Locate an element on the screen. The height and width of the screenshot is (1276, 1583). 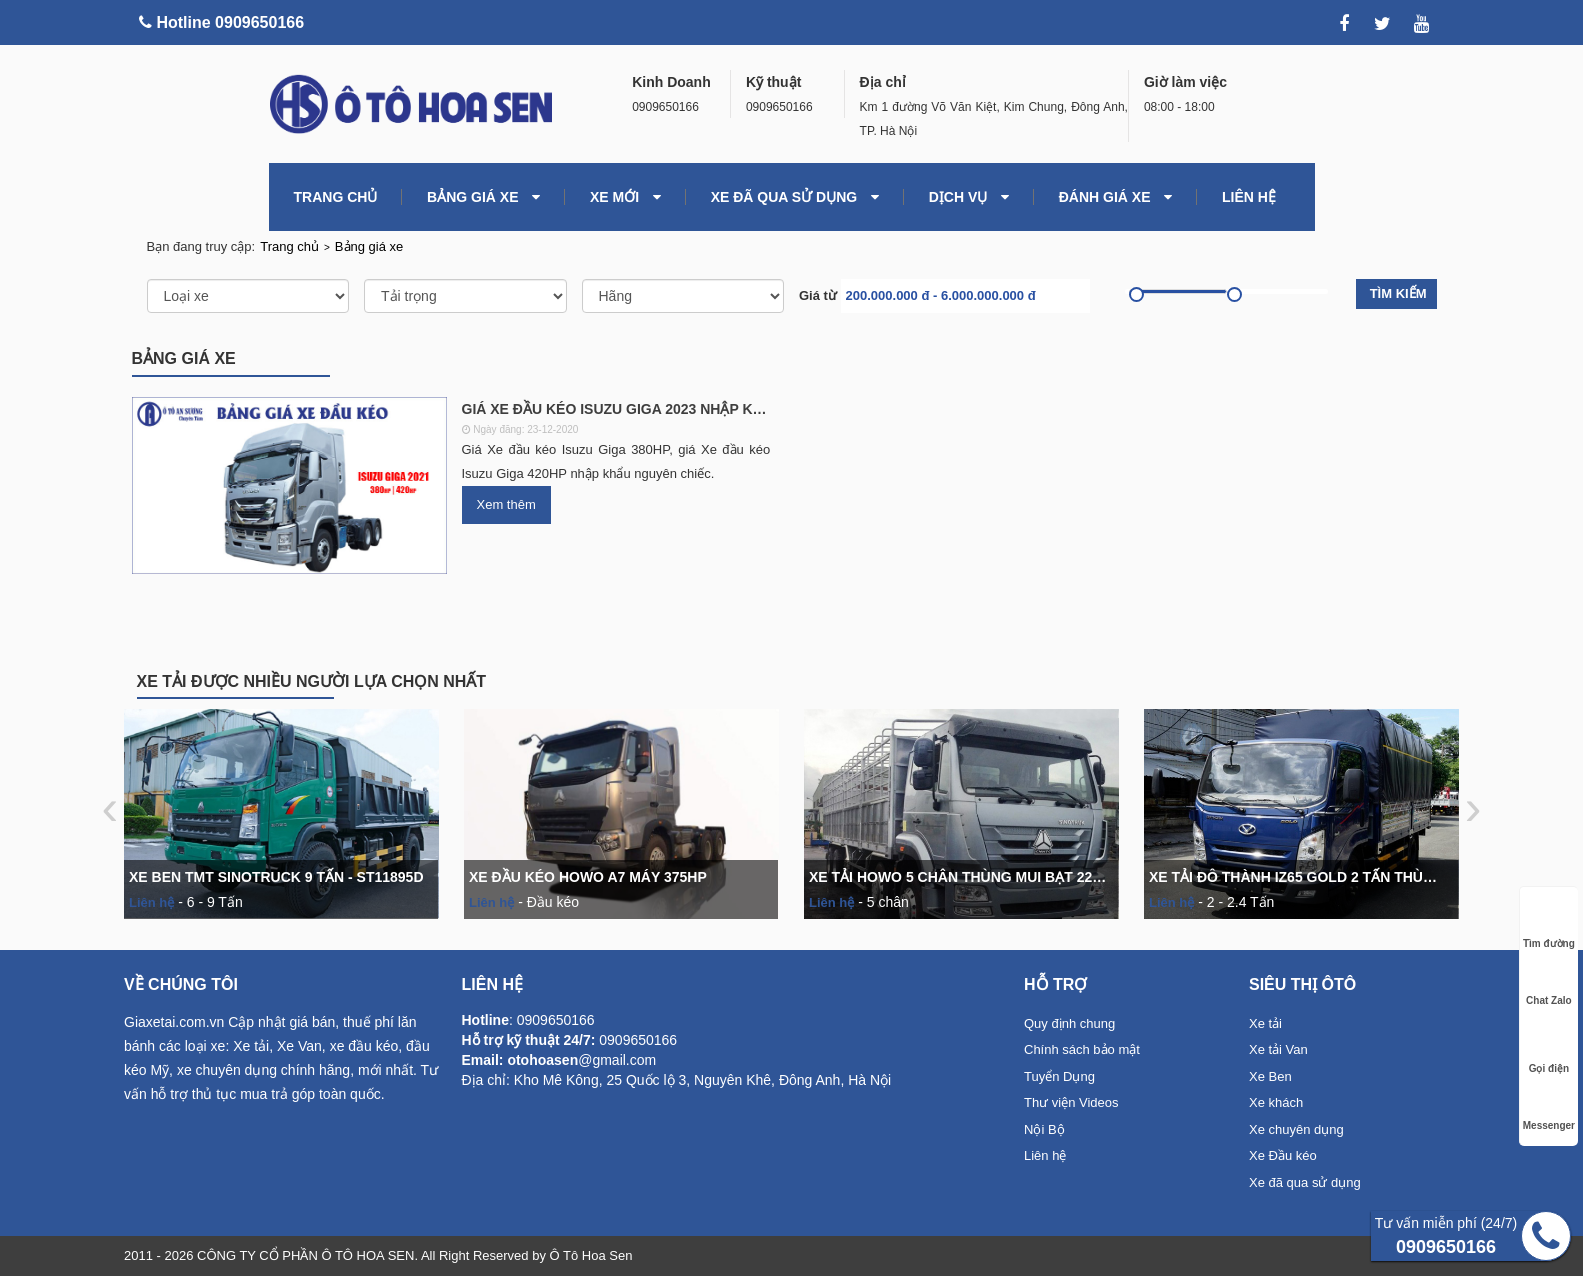
Chính sách bảo mật is located at coordinates (1082, 1049).